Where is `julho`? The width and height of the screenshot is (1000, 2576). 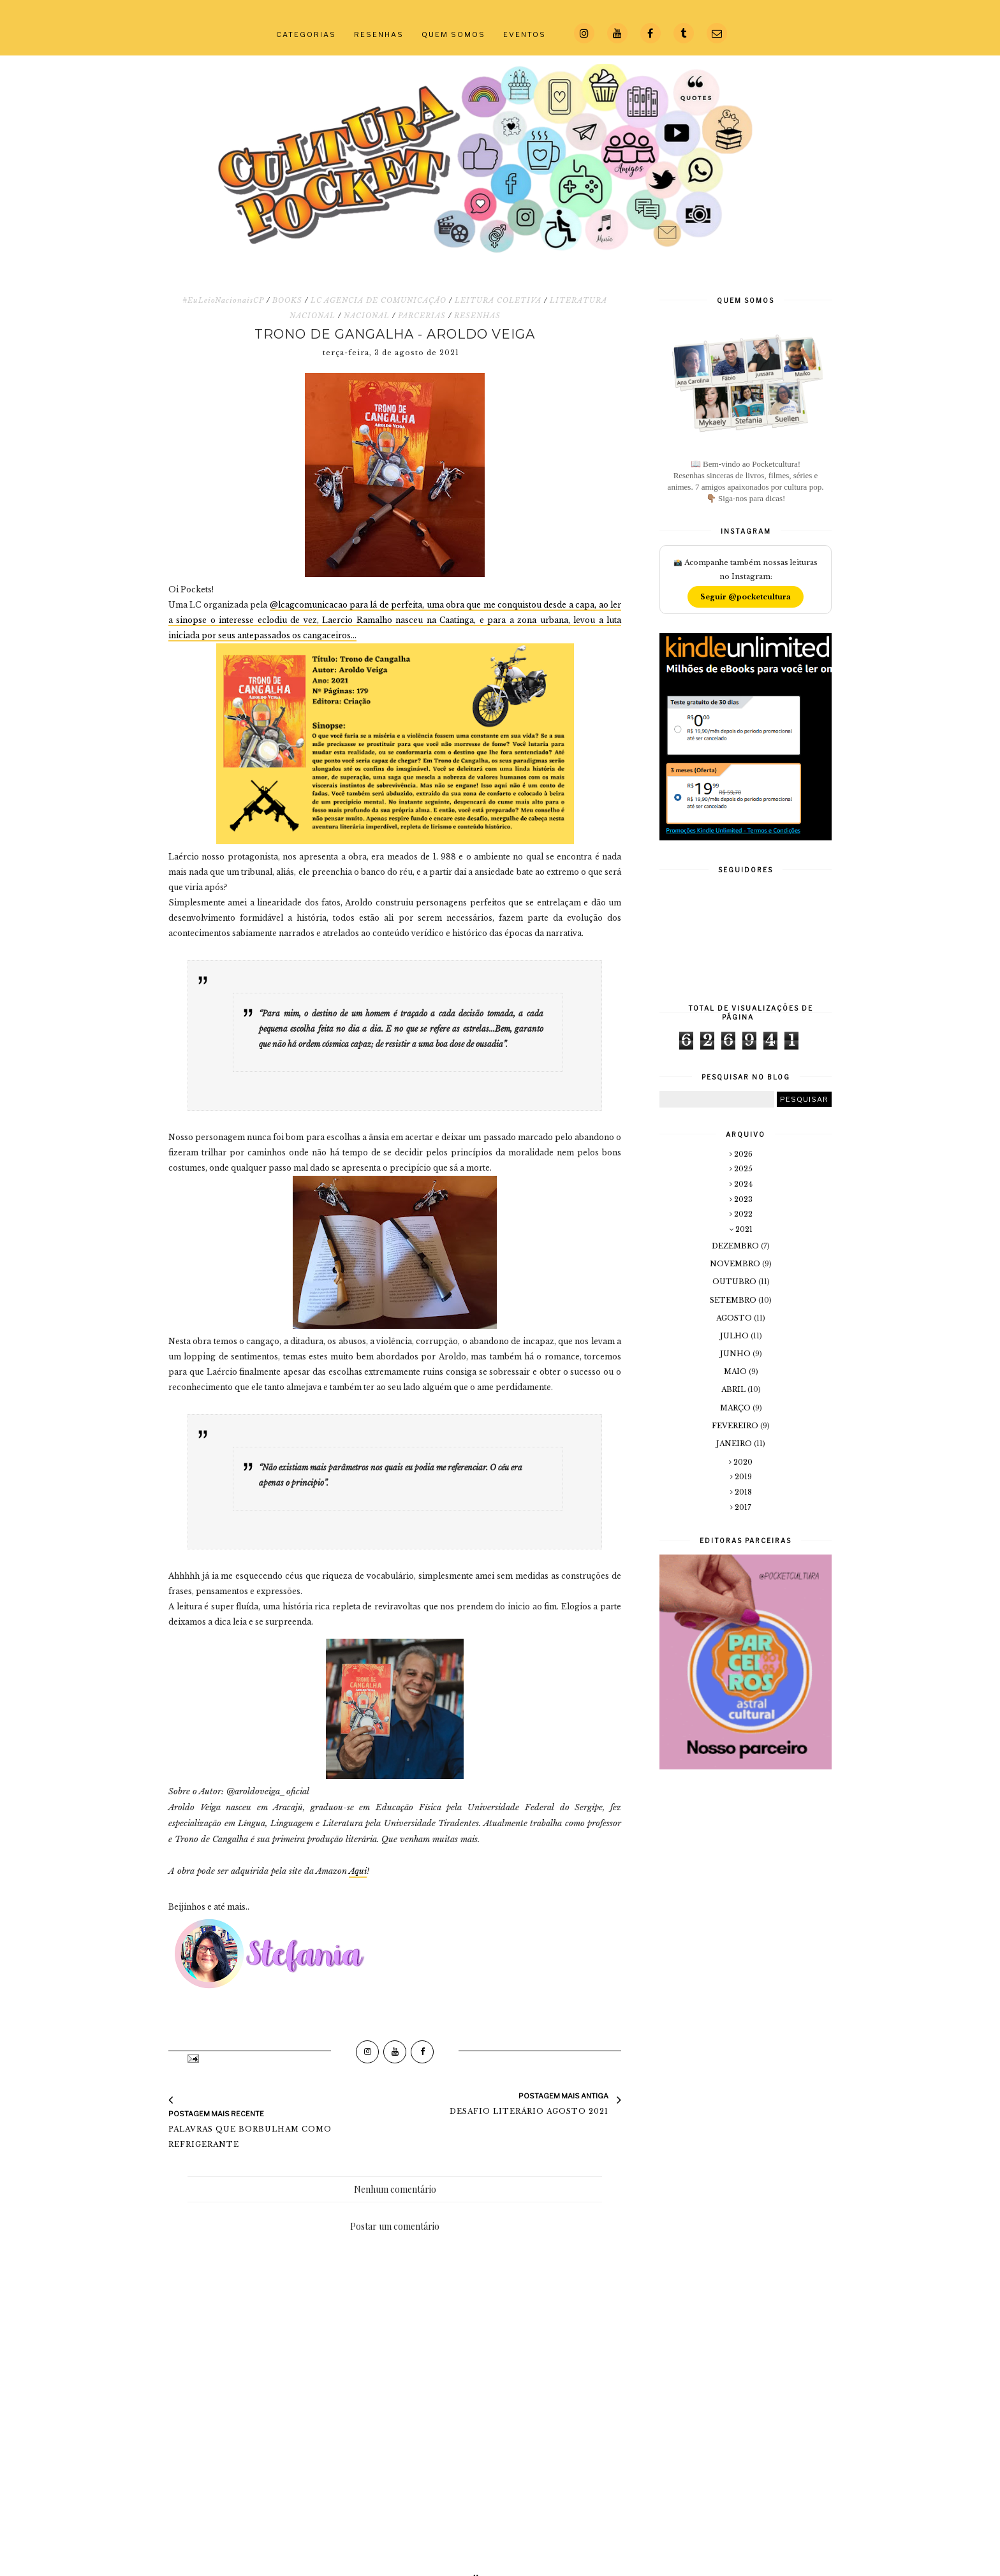 julho is located at coordinates (735, 1335).